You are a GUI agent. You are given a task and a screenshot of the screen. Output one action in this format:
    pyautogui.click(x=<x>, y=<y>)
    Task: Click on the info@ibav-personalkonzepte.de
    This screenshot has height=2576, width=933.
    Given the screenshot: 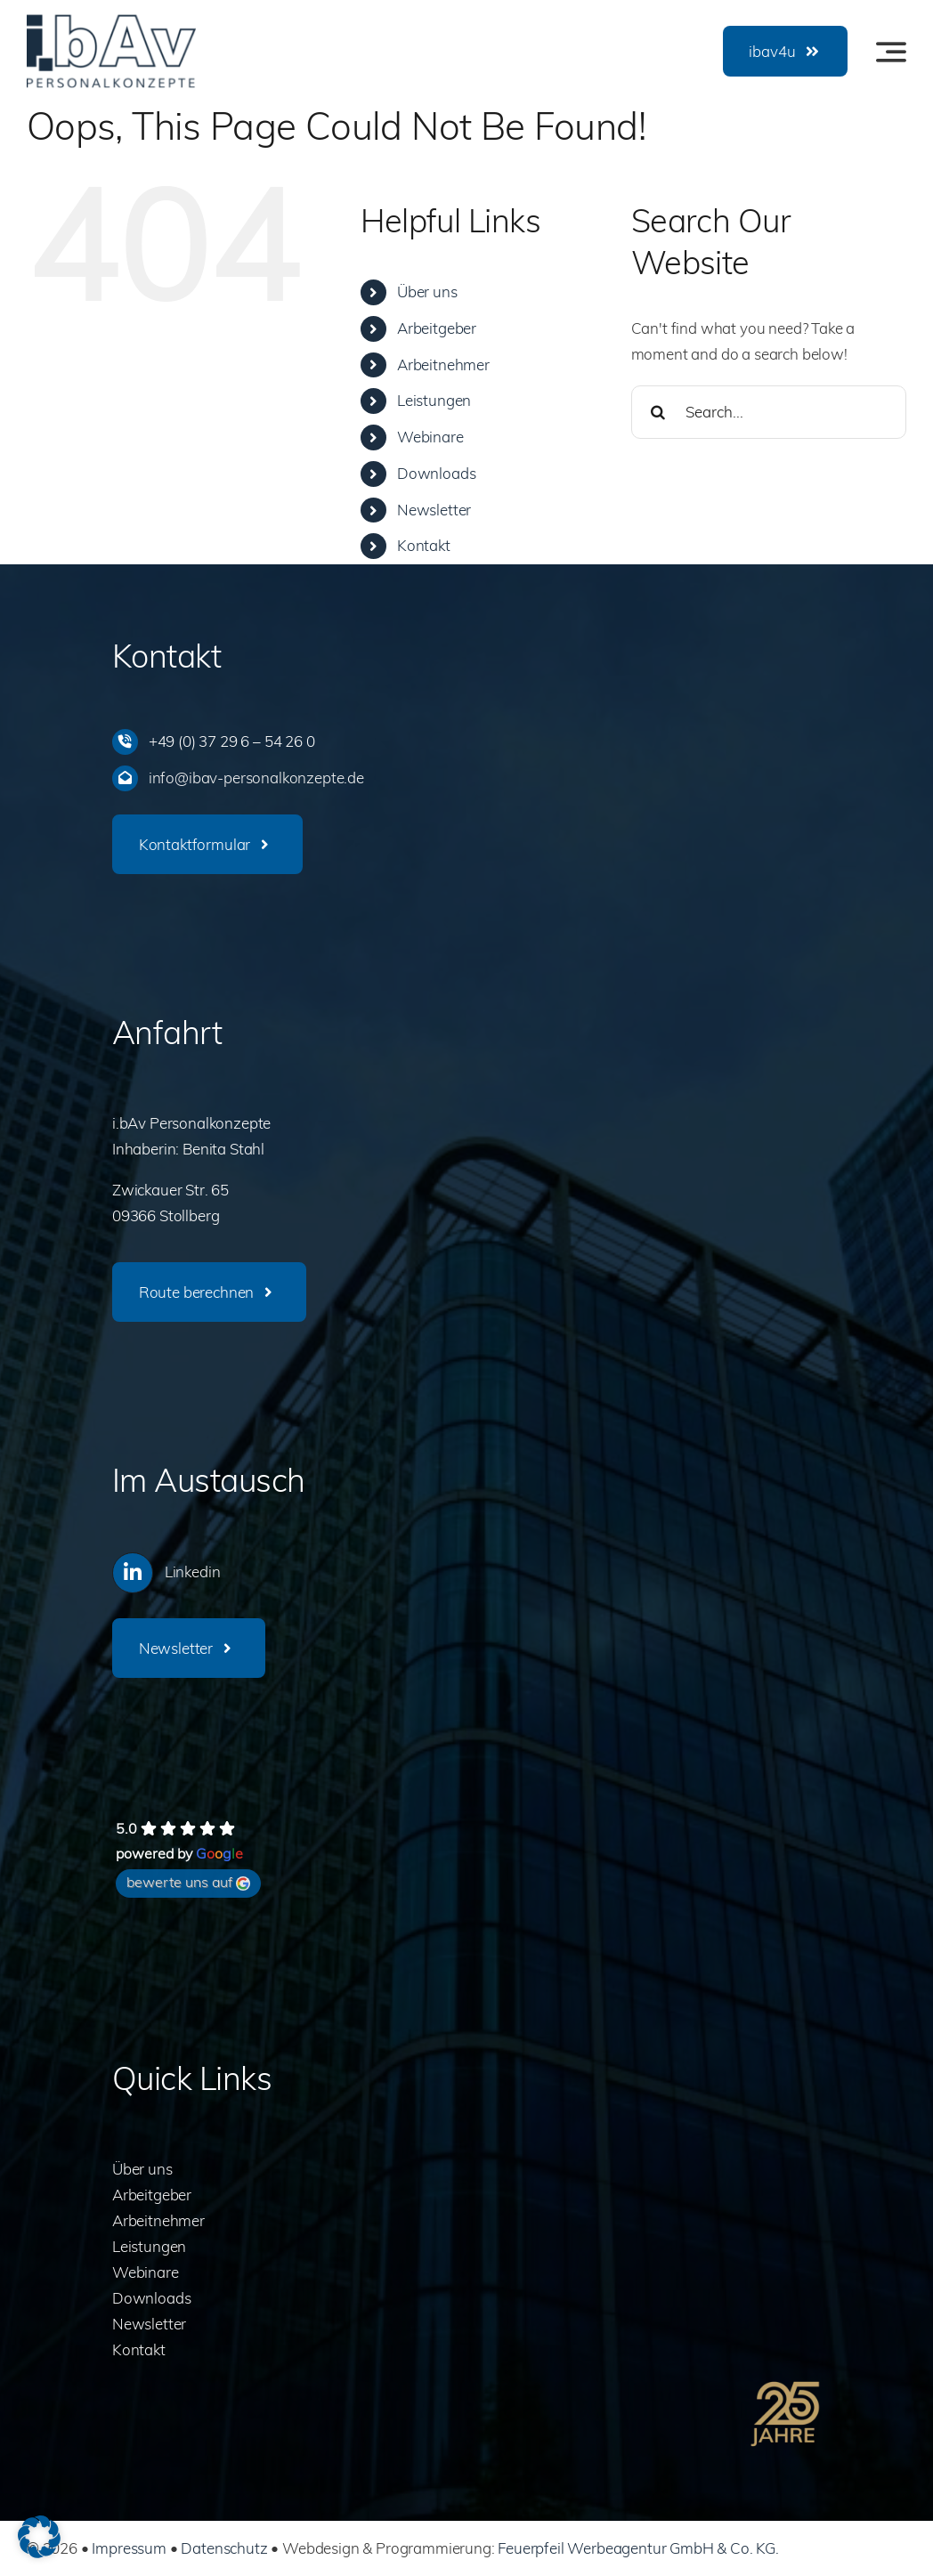 What is the action you would take?
    pyautogui.click(x=256, y=777)
    